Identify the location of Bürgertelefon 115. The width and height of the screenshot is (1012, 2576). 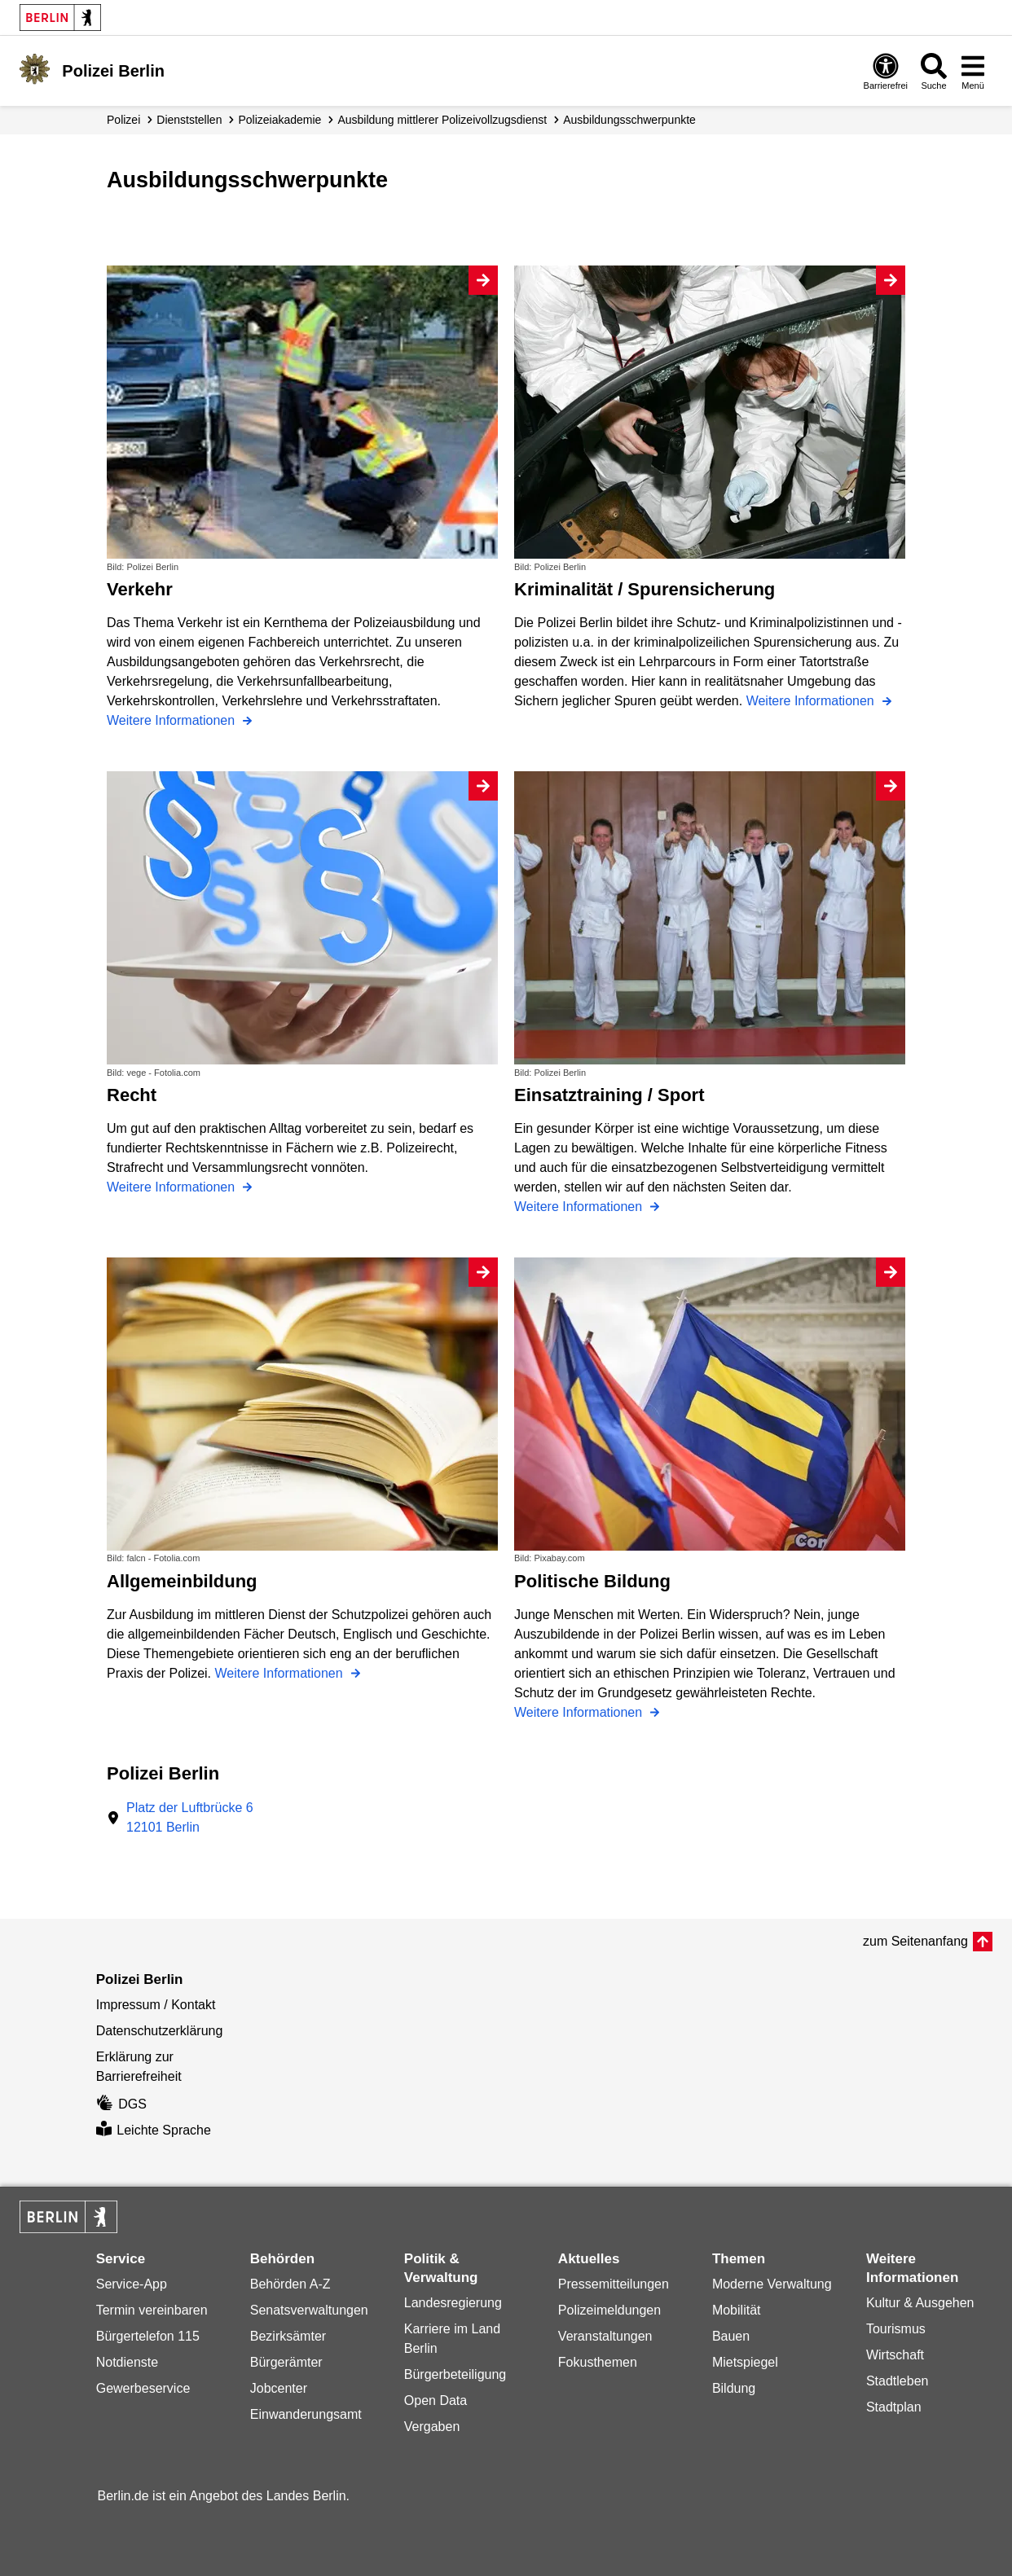
(148, 2336).